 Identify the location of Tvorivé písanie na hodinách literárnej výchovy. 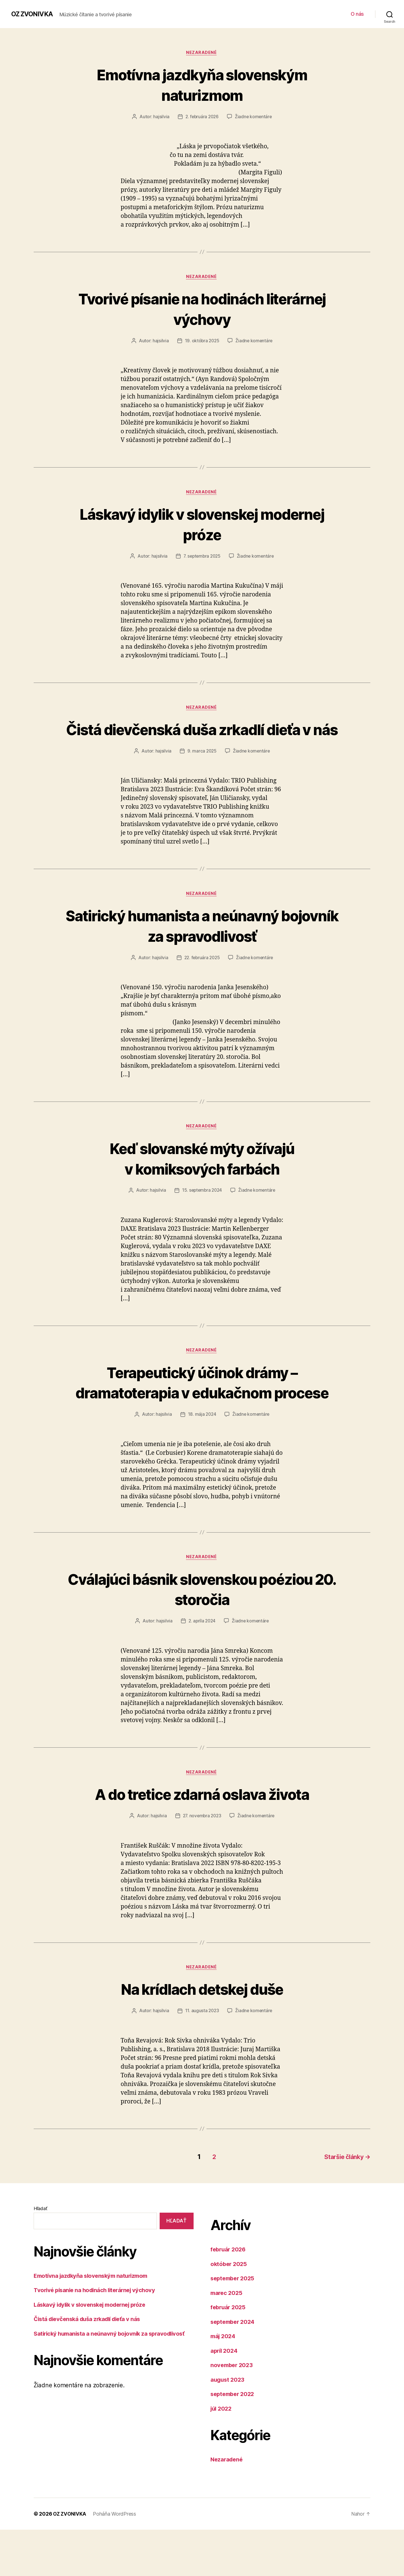
(202, 309).